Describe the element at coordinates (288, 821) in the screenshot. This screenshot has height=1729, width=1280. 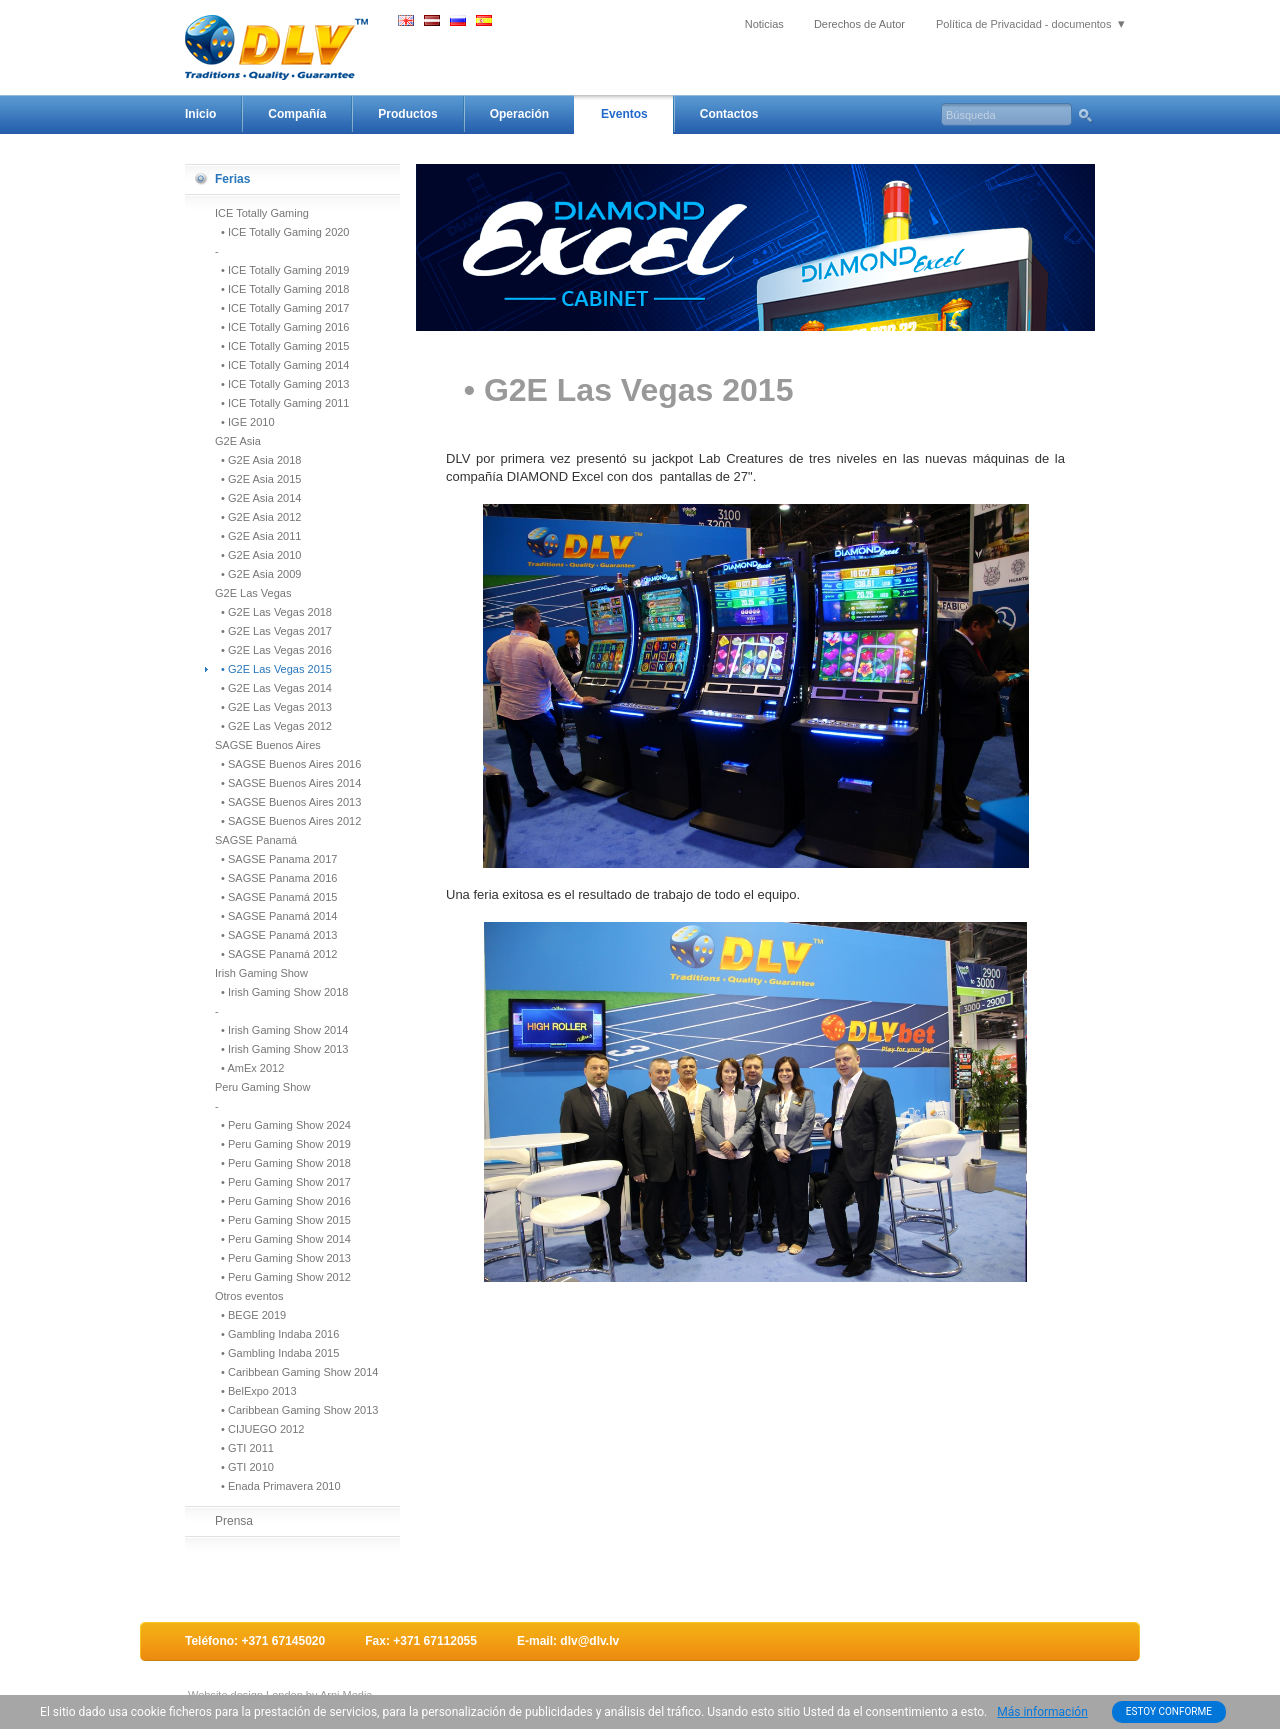
I see `• SAGSE Buenos Aires 2012` at that location.